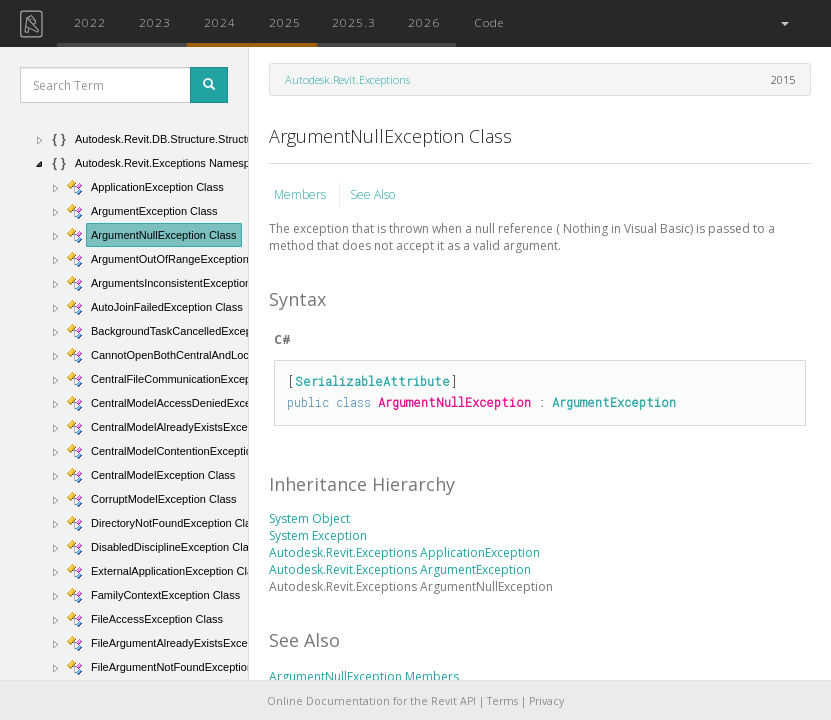  What do you see at coordinates (364, 676) in the screenshot?
I see `ArgumentNullException Members` at bounding box center [364, 676].